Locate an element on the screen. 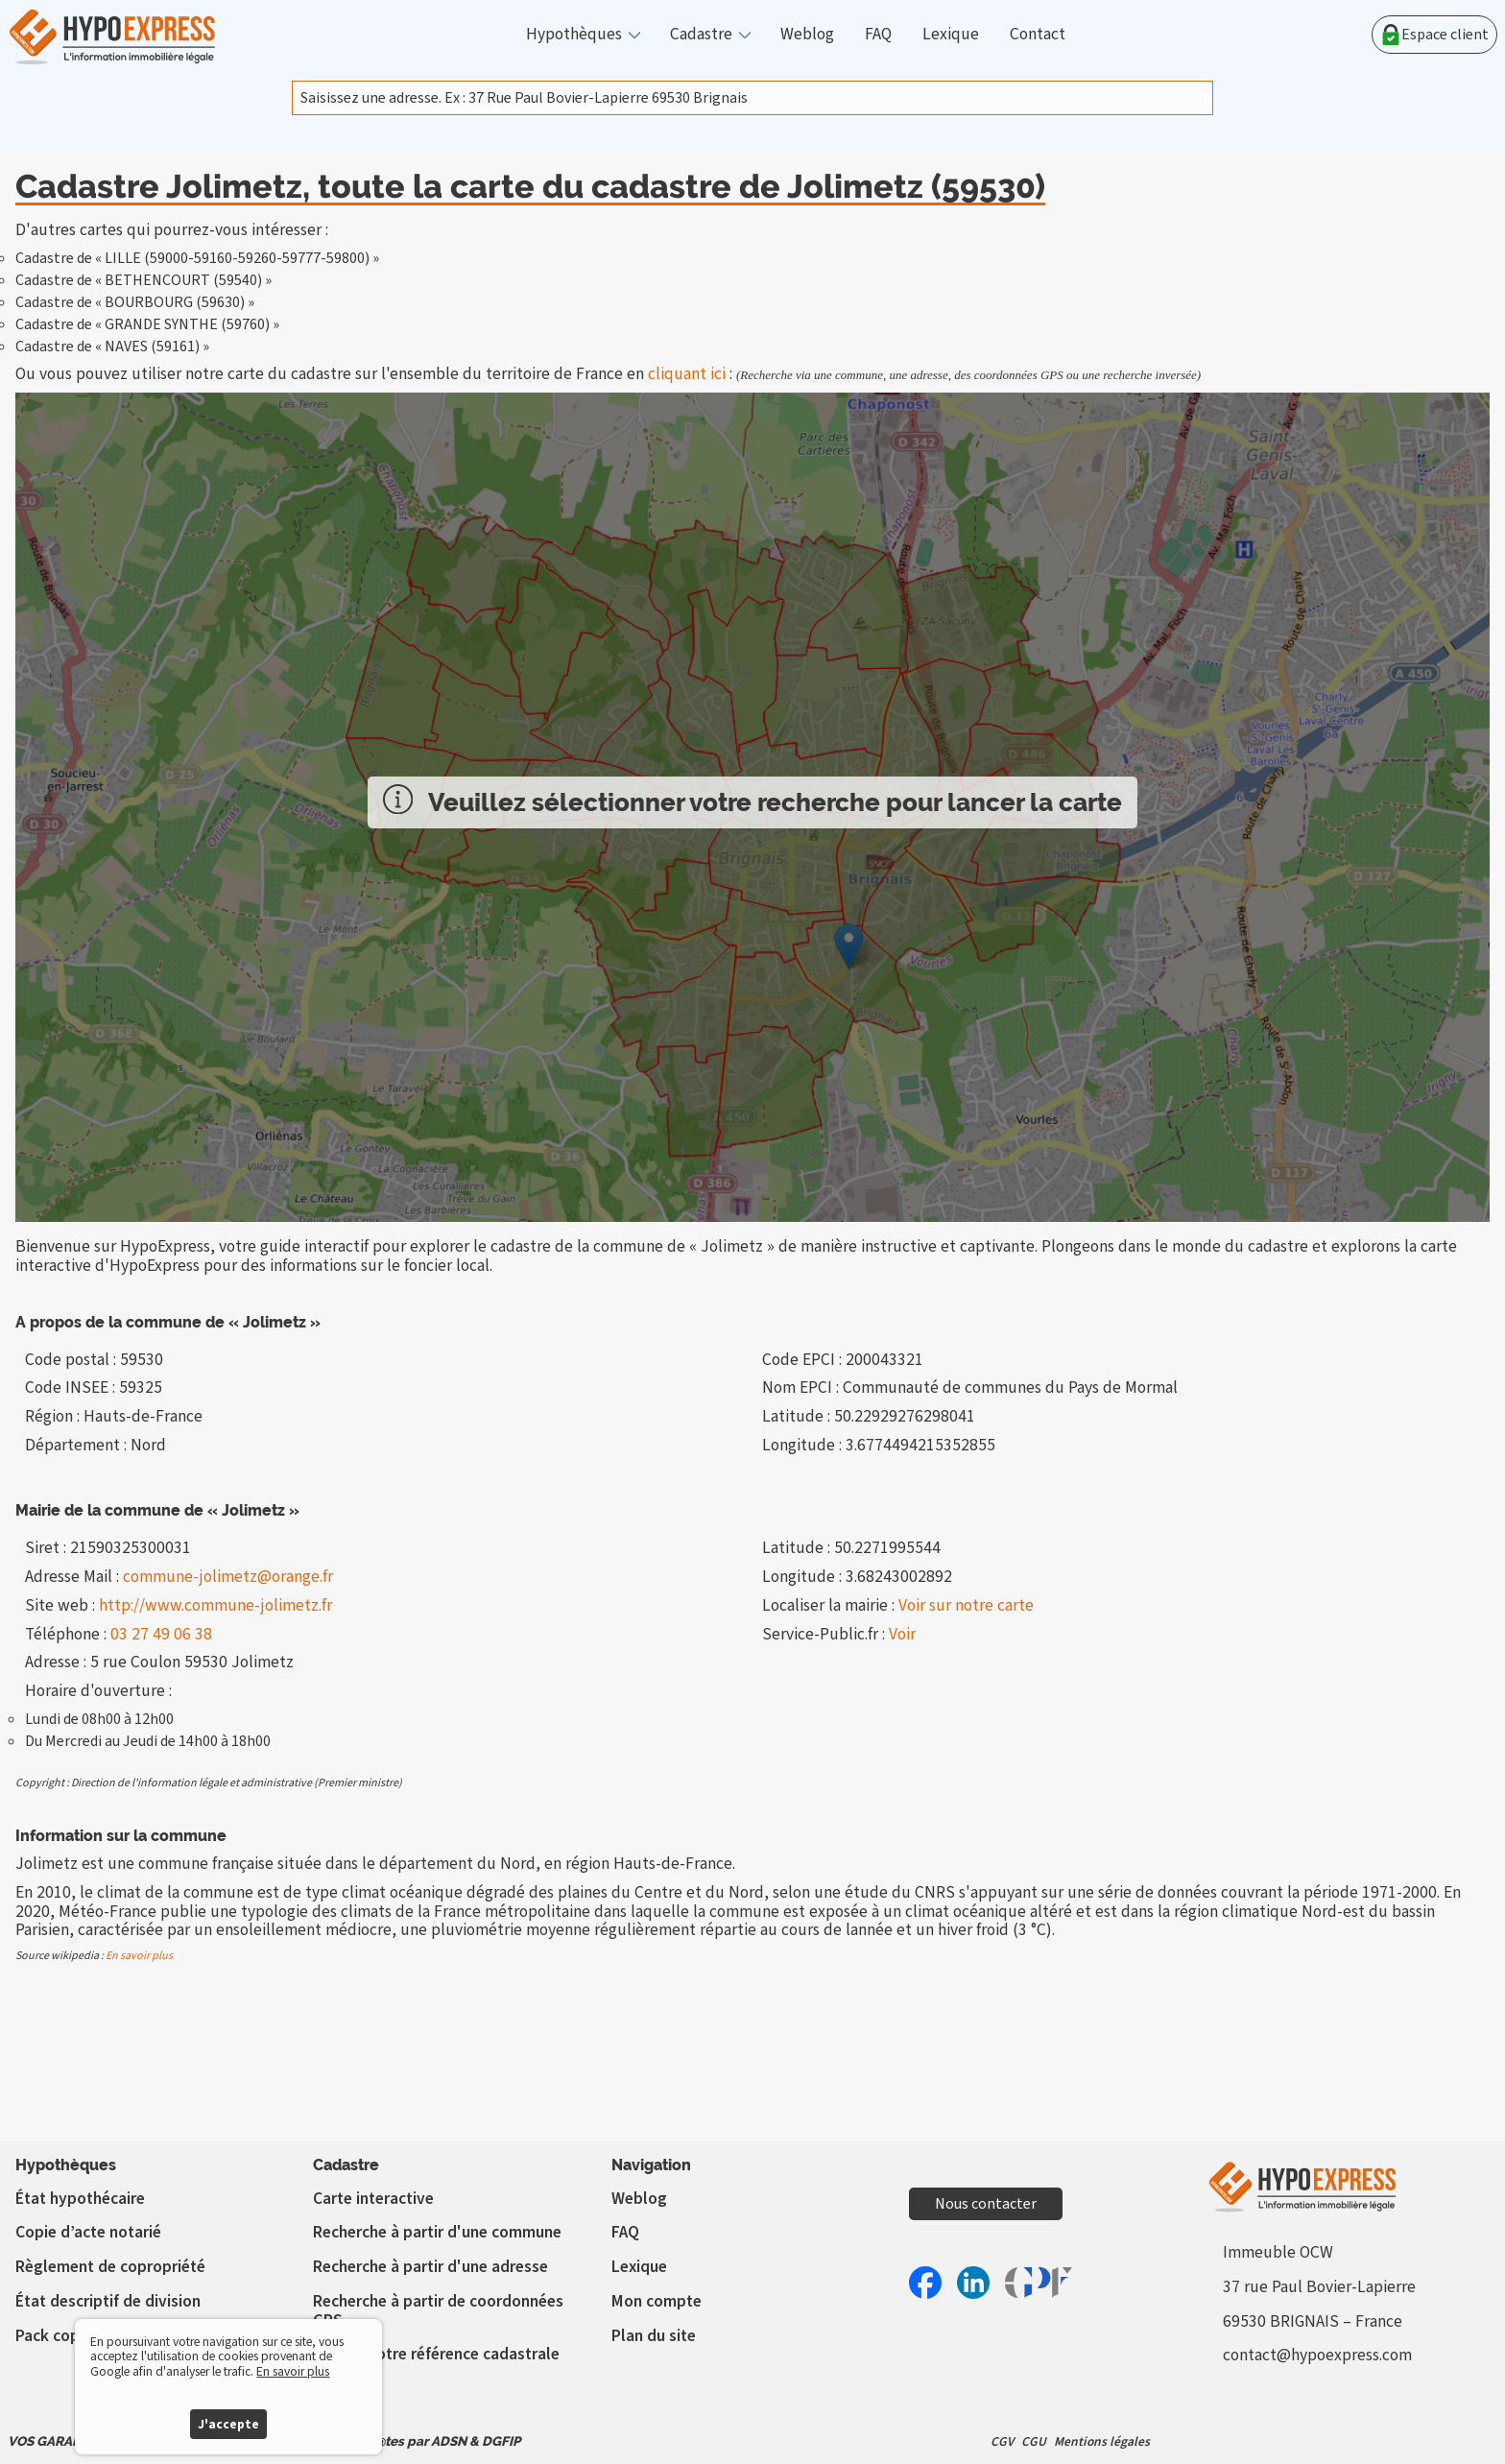  Lexique is located at coordinates (950, 34).